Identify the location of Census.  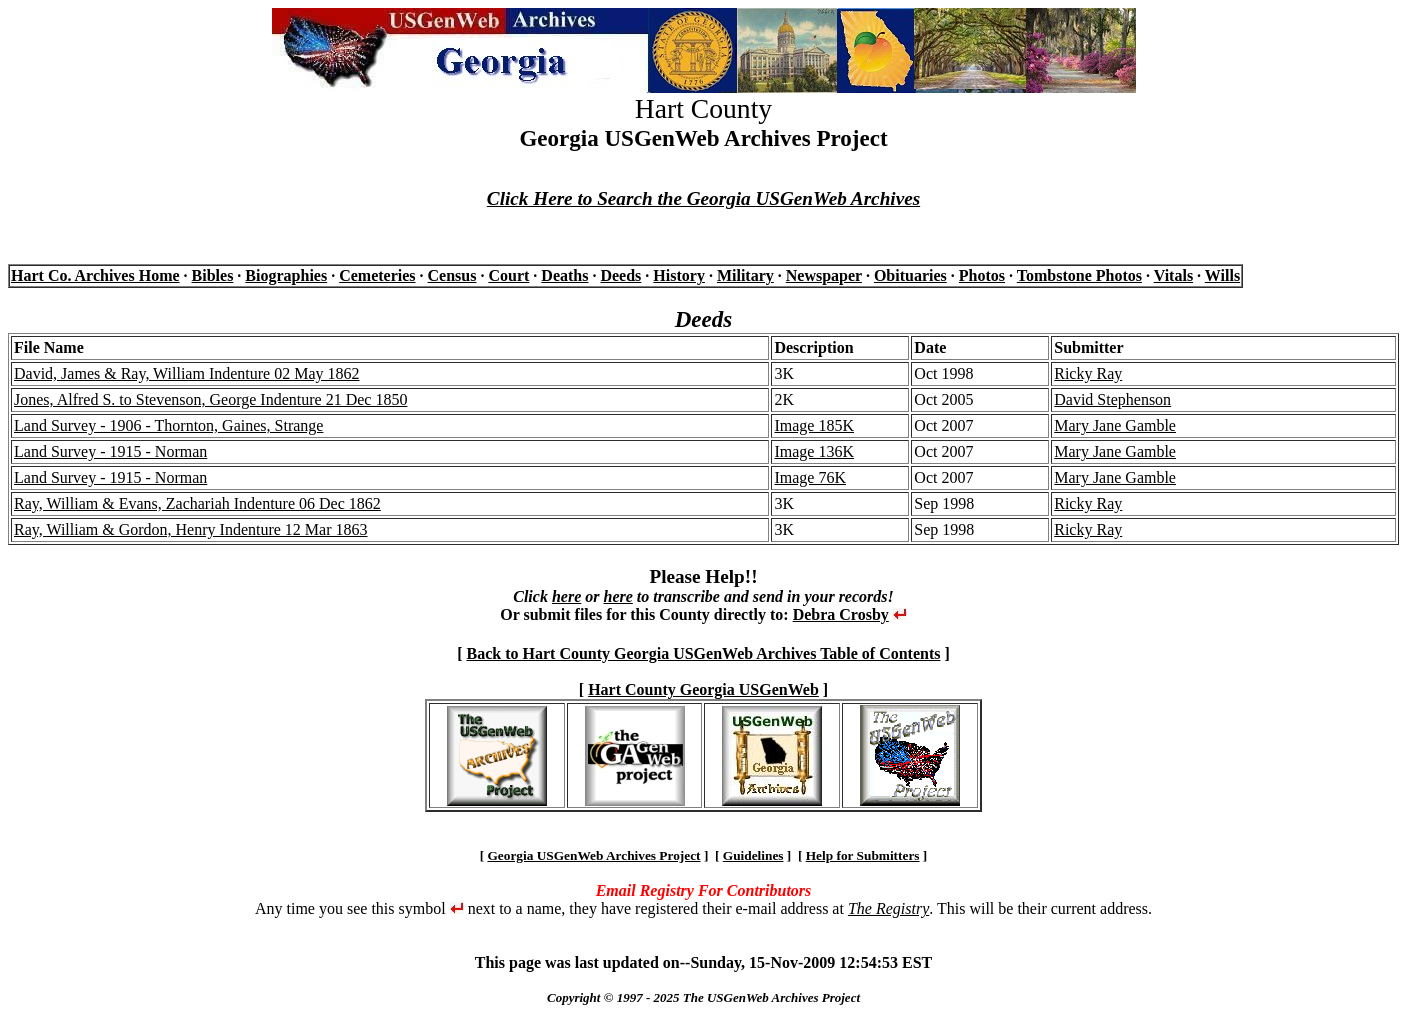
(452, 275).